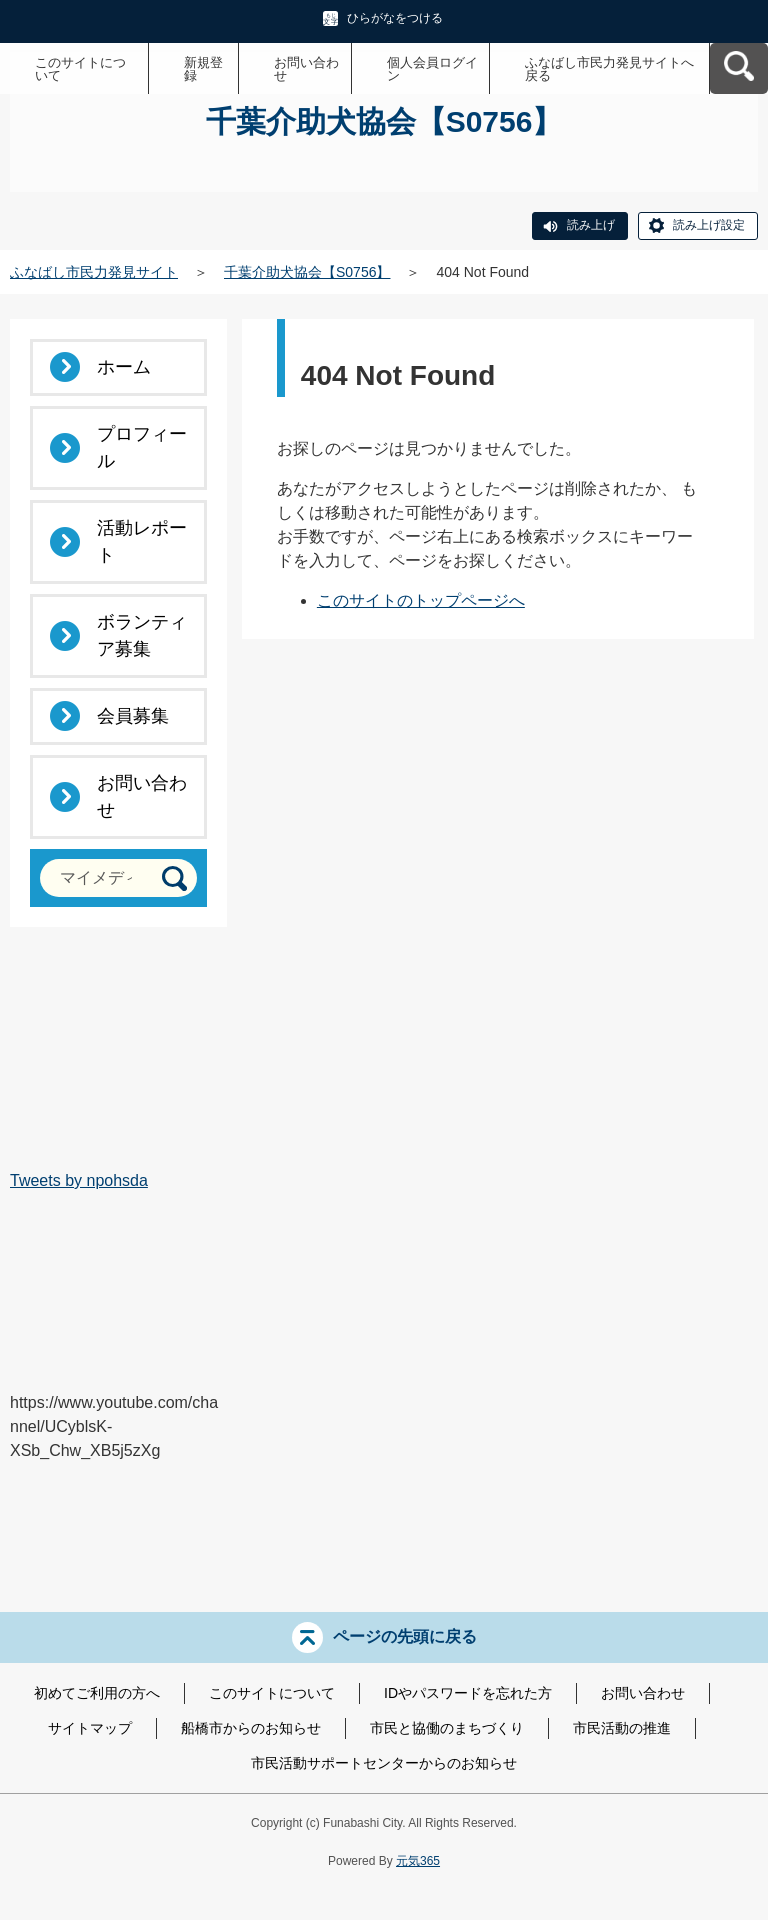  Describe the element at coordinates (384, 1763) in the screenshot. I see `市民活動サポートセンターからのお知らせ` at that location.